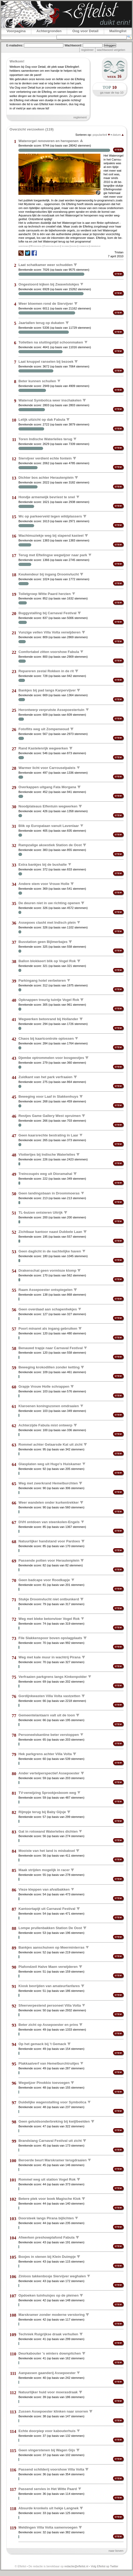 The height and width of the screenshot is (2576, 133). What do you see at coordinates (87, 49) in the screenshot?
I see `registreer` at bounding box center [87, 49].